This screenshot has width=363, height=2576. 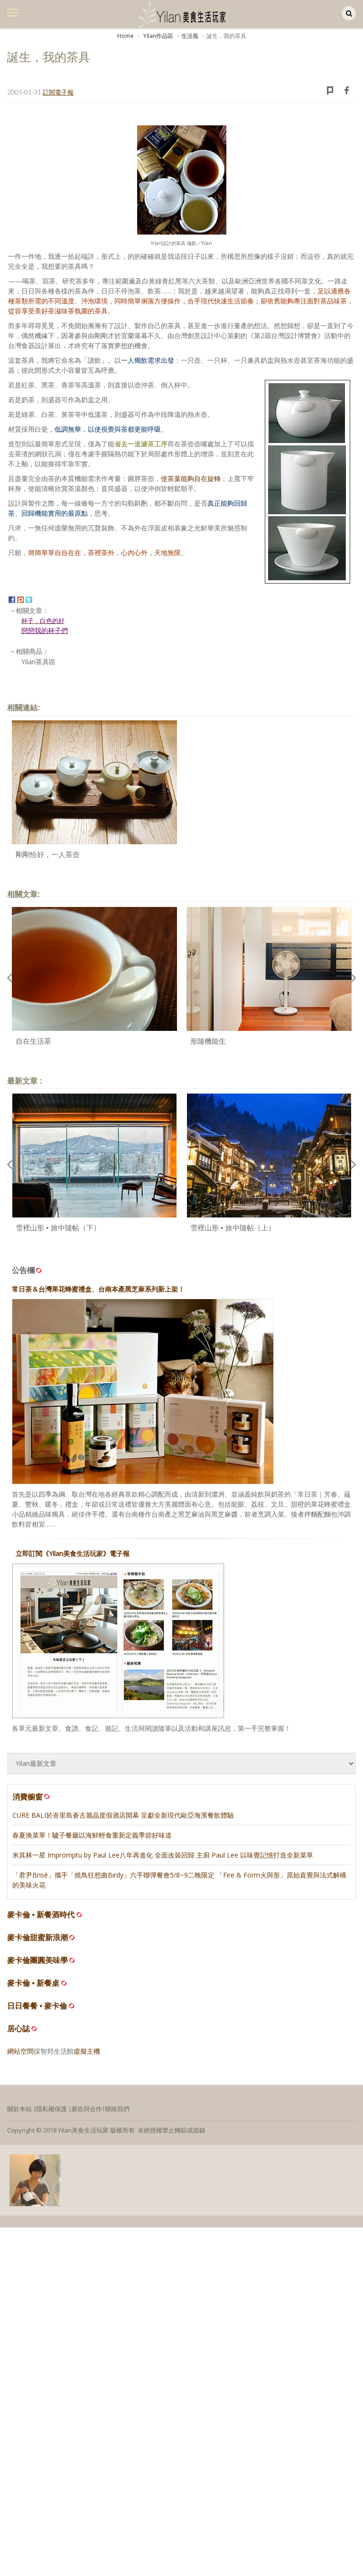 I want to click on 麥卡倫團圓美味學, so click(x=37, y=1960).